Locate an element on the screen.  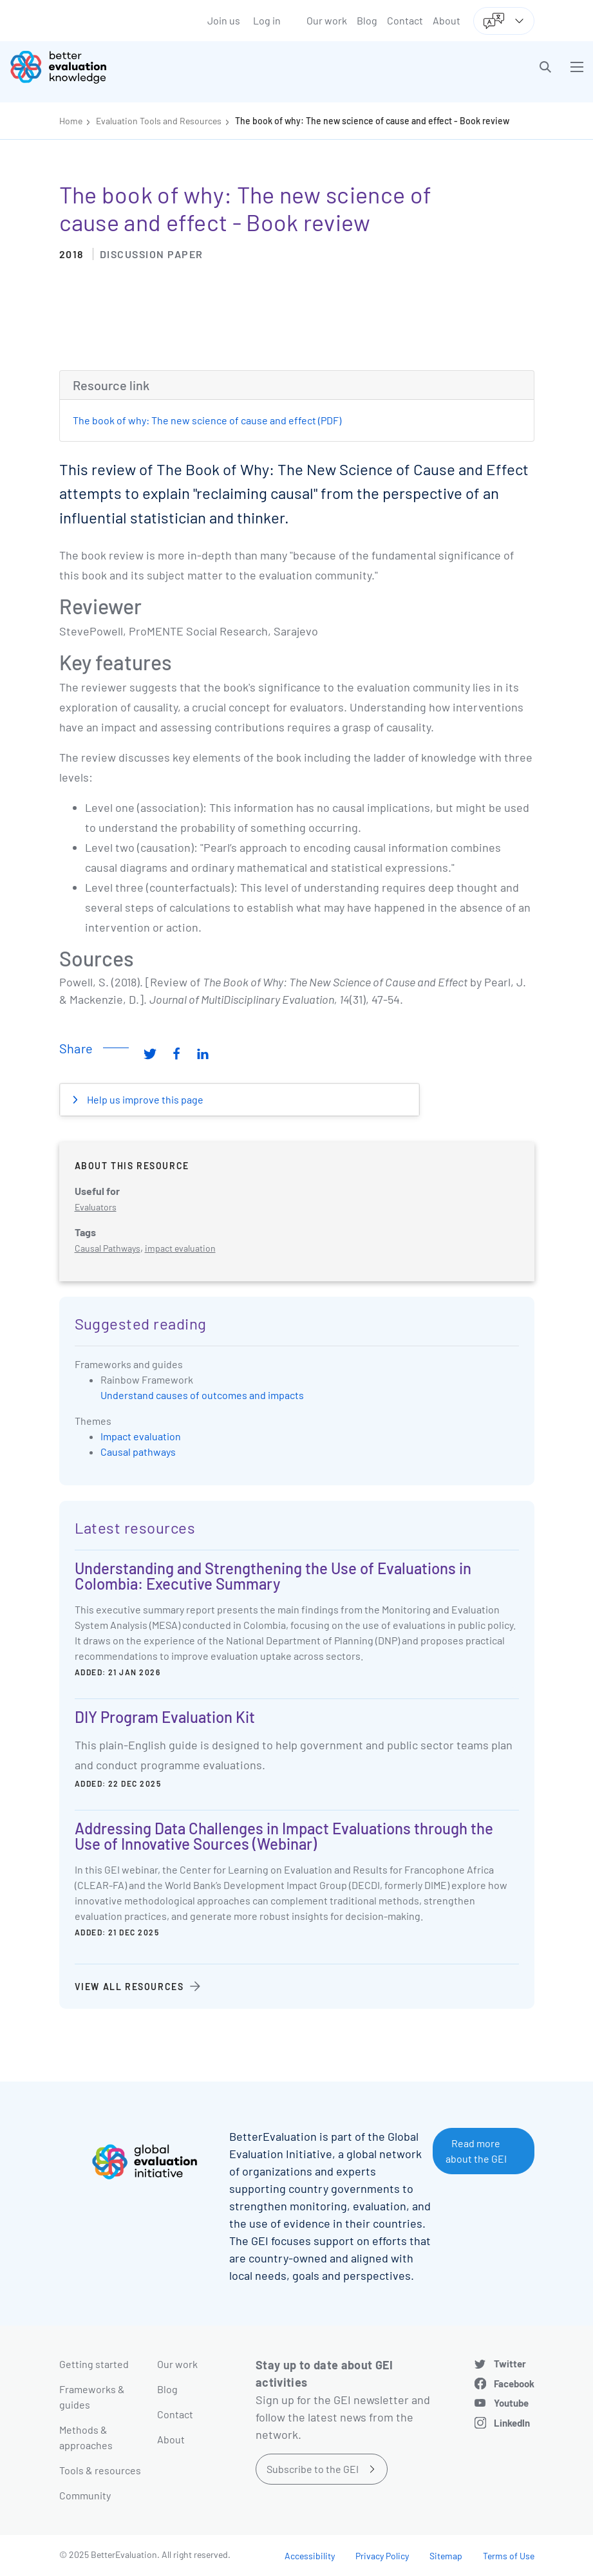
Facebook is located at coordinates (514, 2383).